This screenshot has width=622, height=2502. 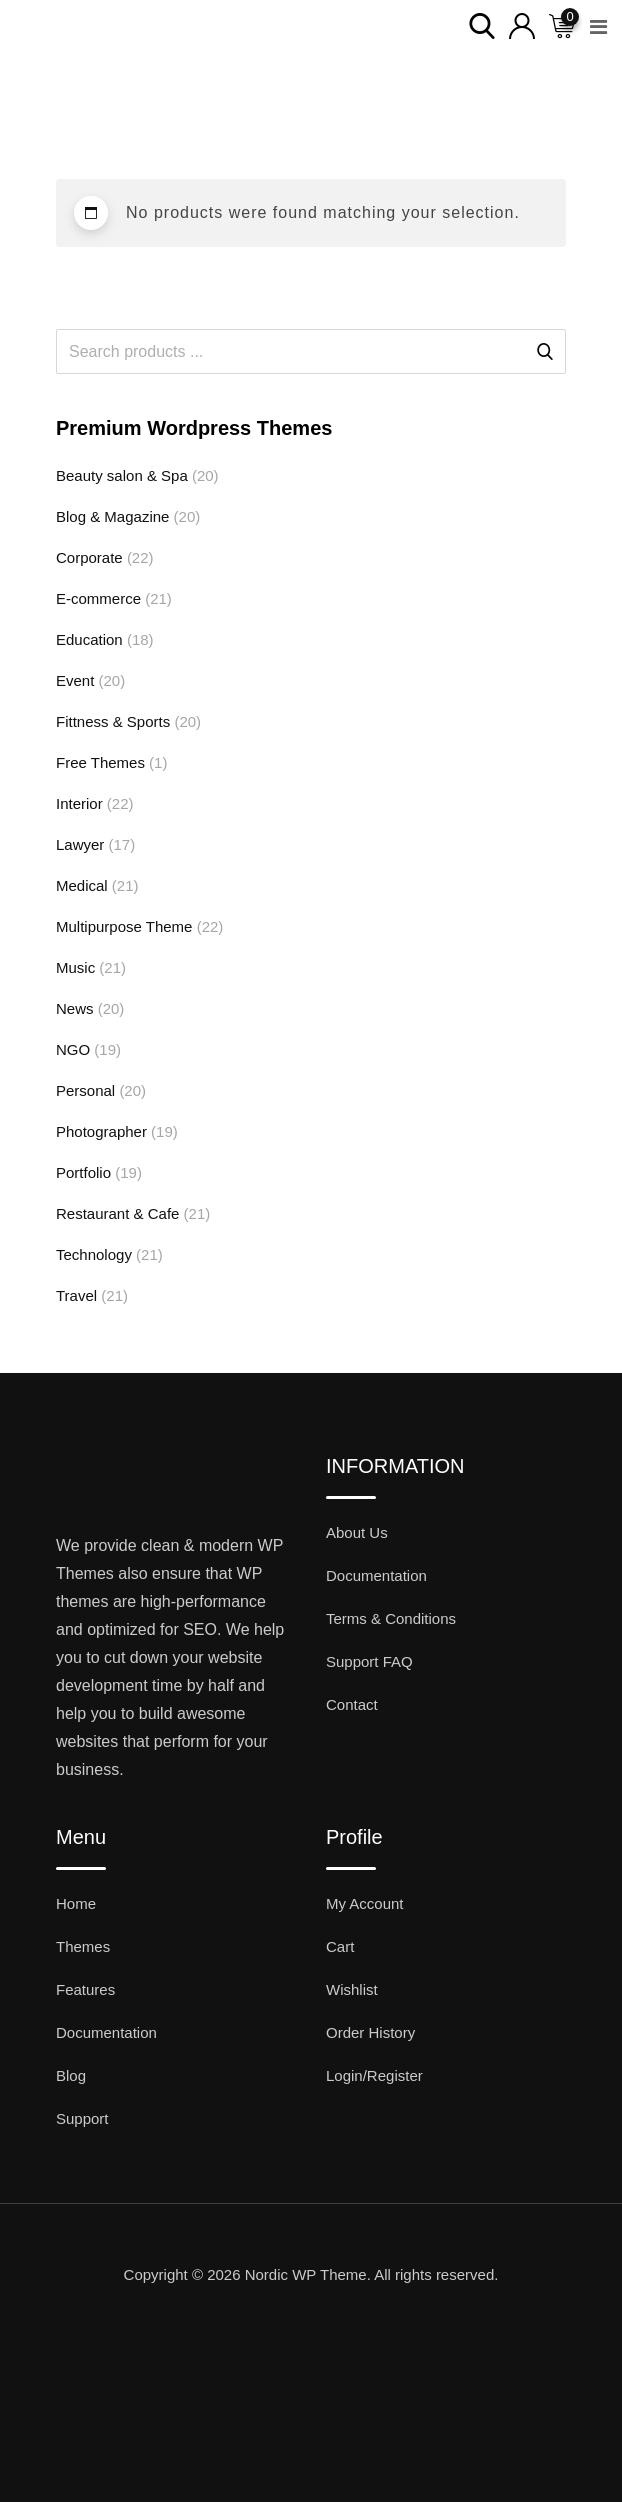 What do you see at coordinates (370, 2032) in the screenshot?
I see `Order History` at bounding box center [370, 2032].